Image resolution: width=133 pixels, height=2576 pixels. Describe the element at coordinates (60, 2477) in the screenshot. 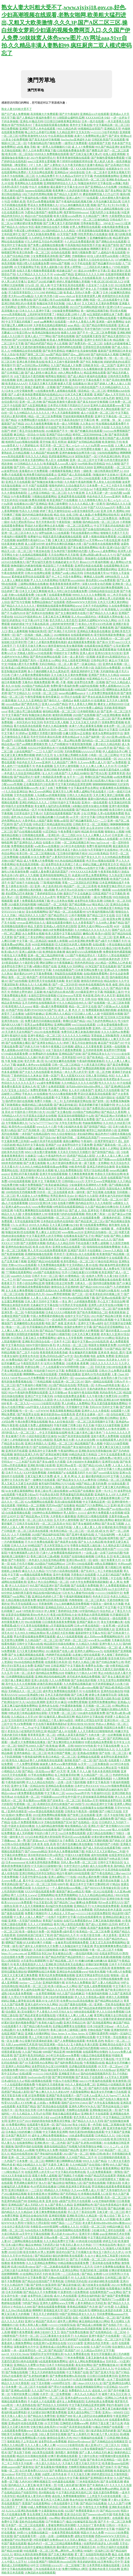

I see `久久ww久久综合久中文字幕` at that location.